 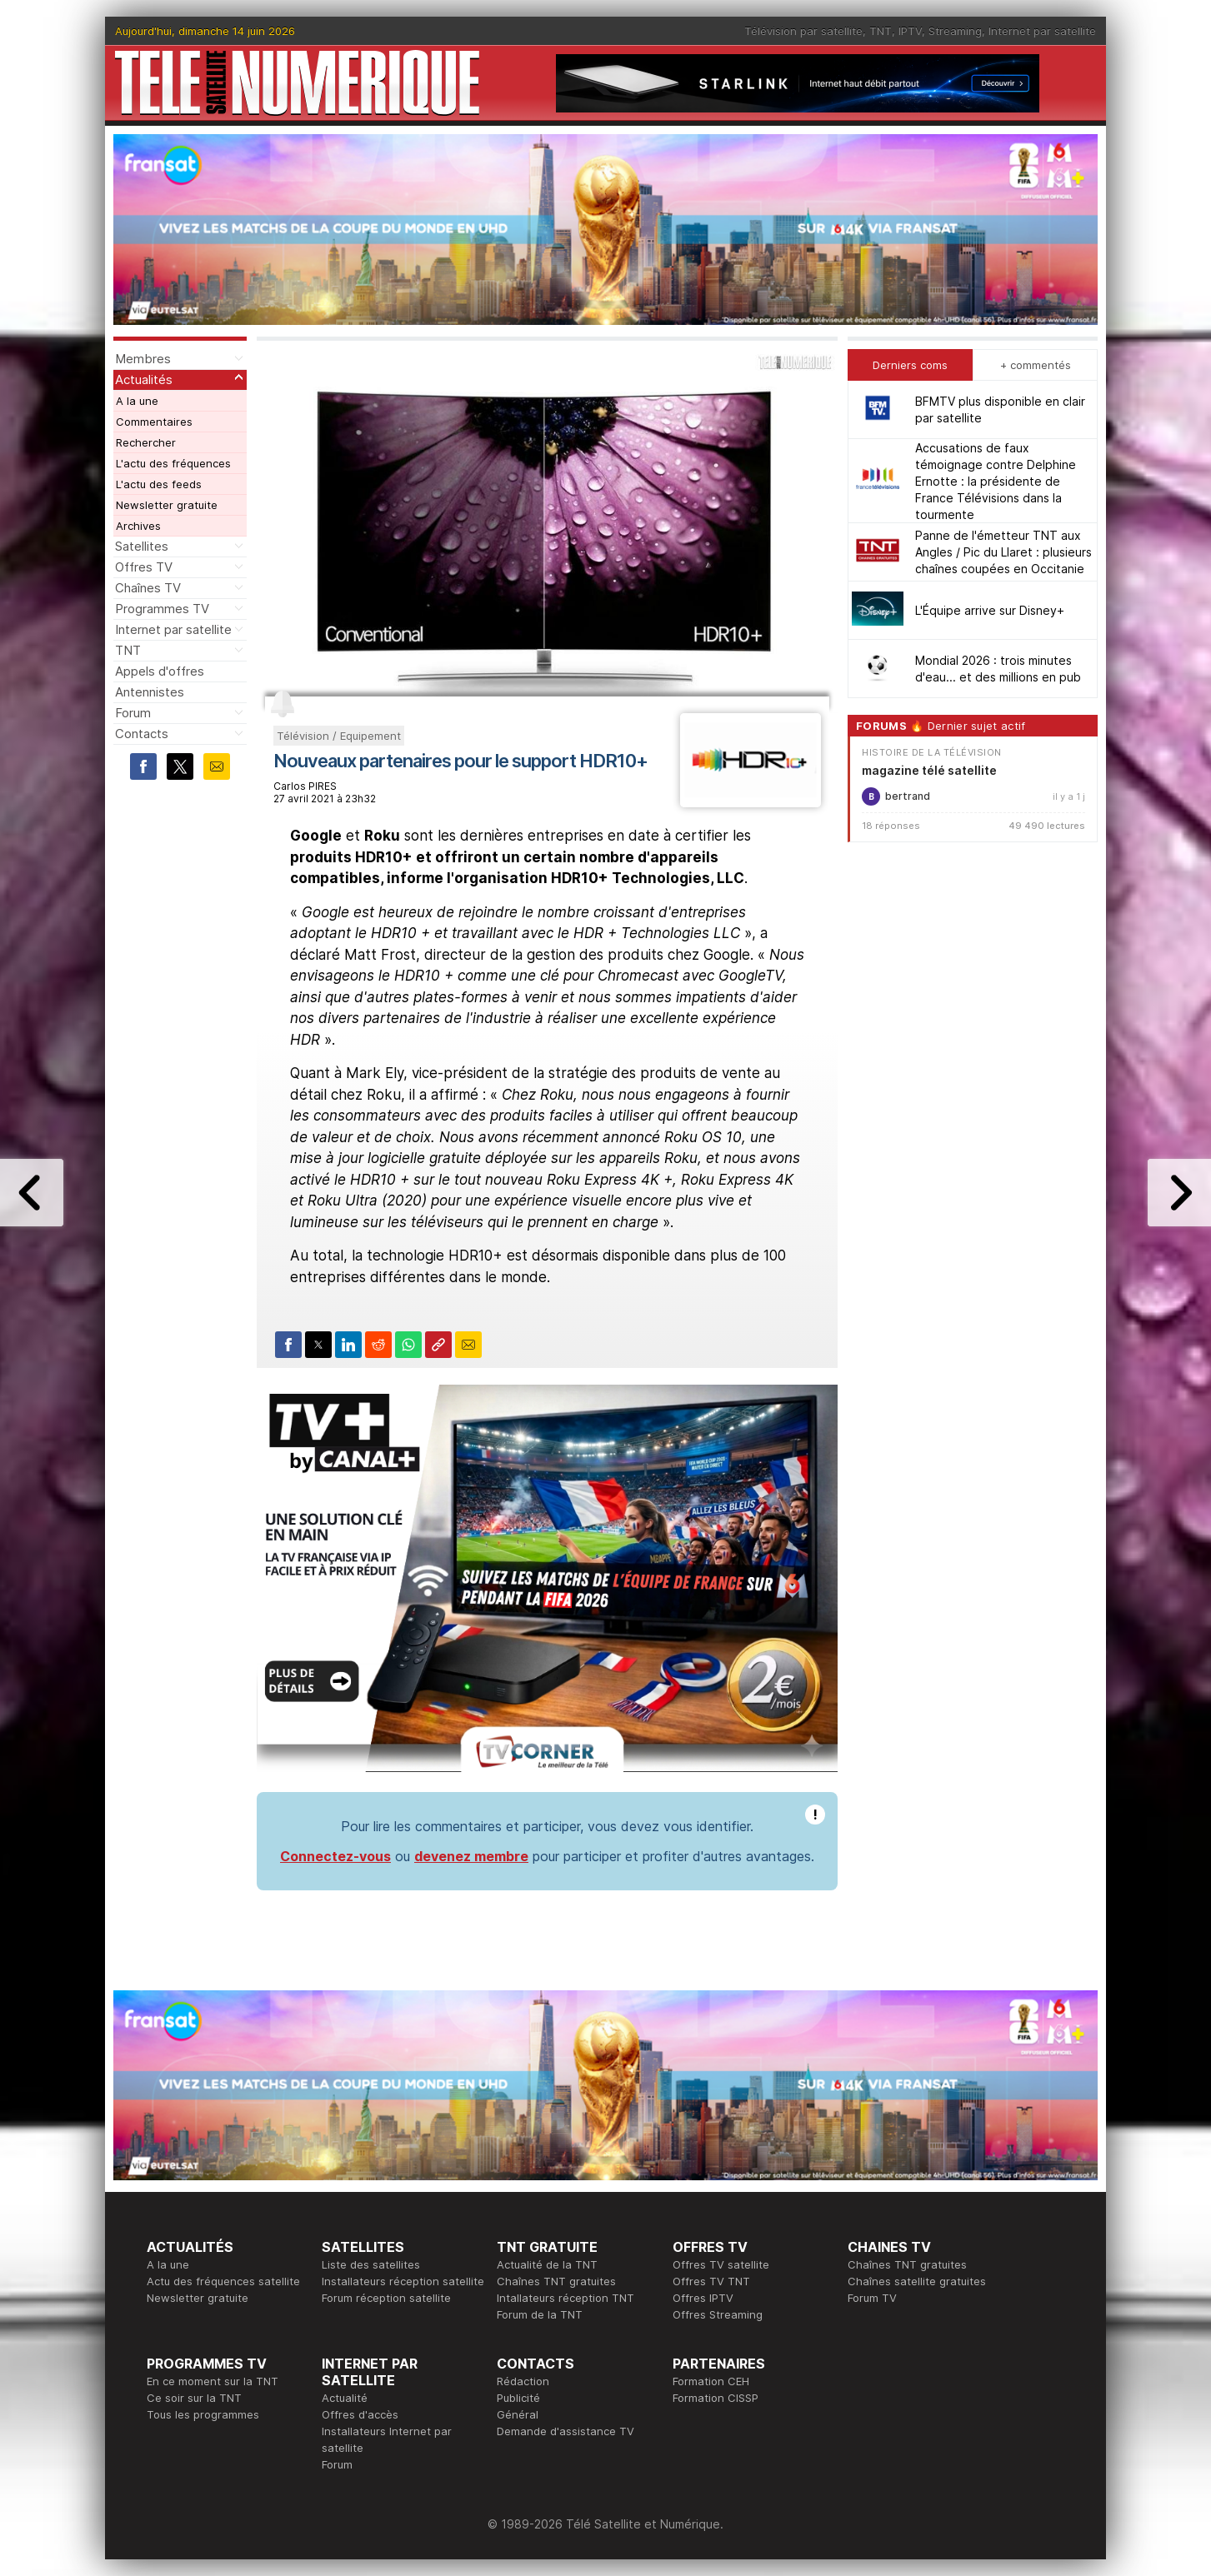 What do you see at coordinates (386, 2297) in the screenshot?
I see `Forum réception satellite` at bounding box center [386, 2297].